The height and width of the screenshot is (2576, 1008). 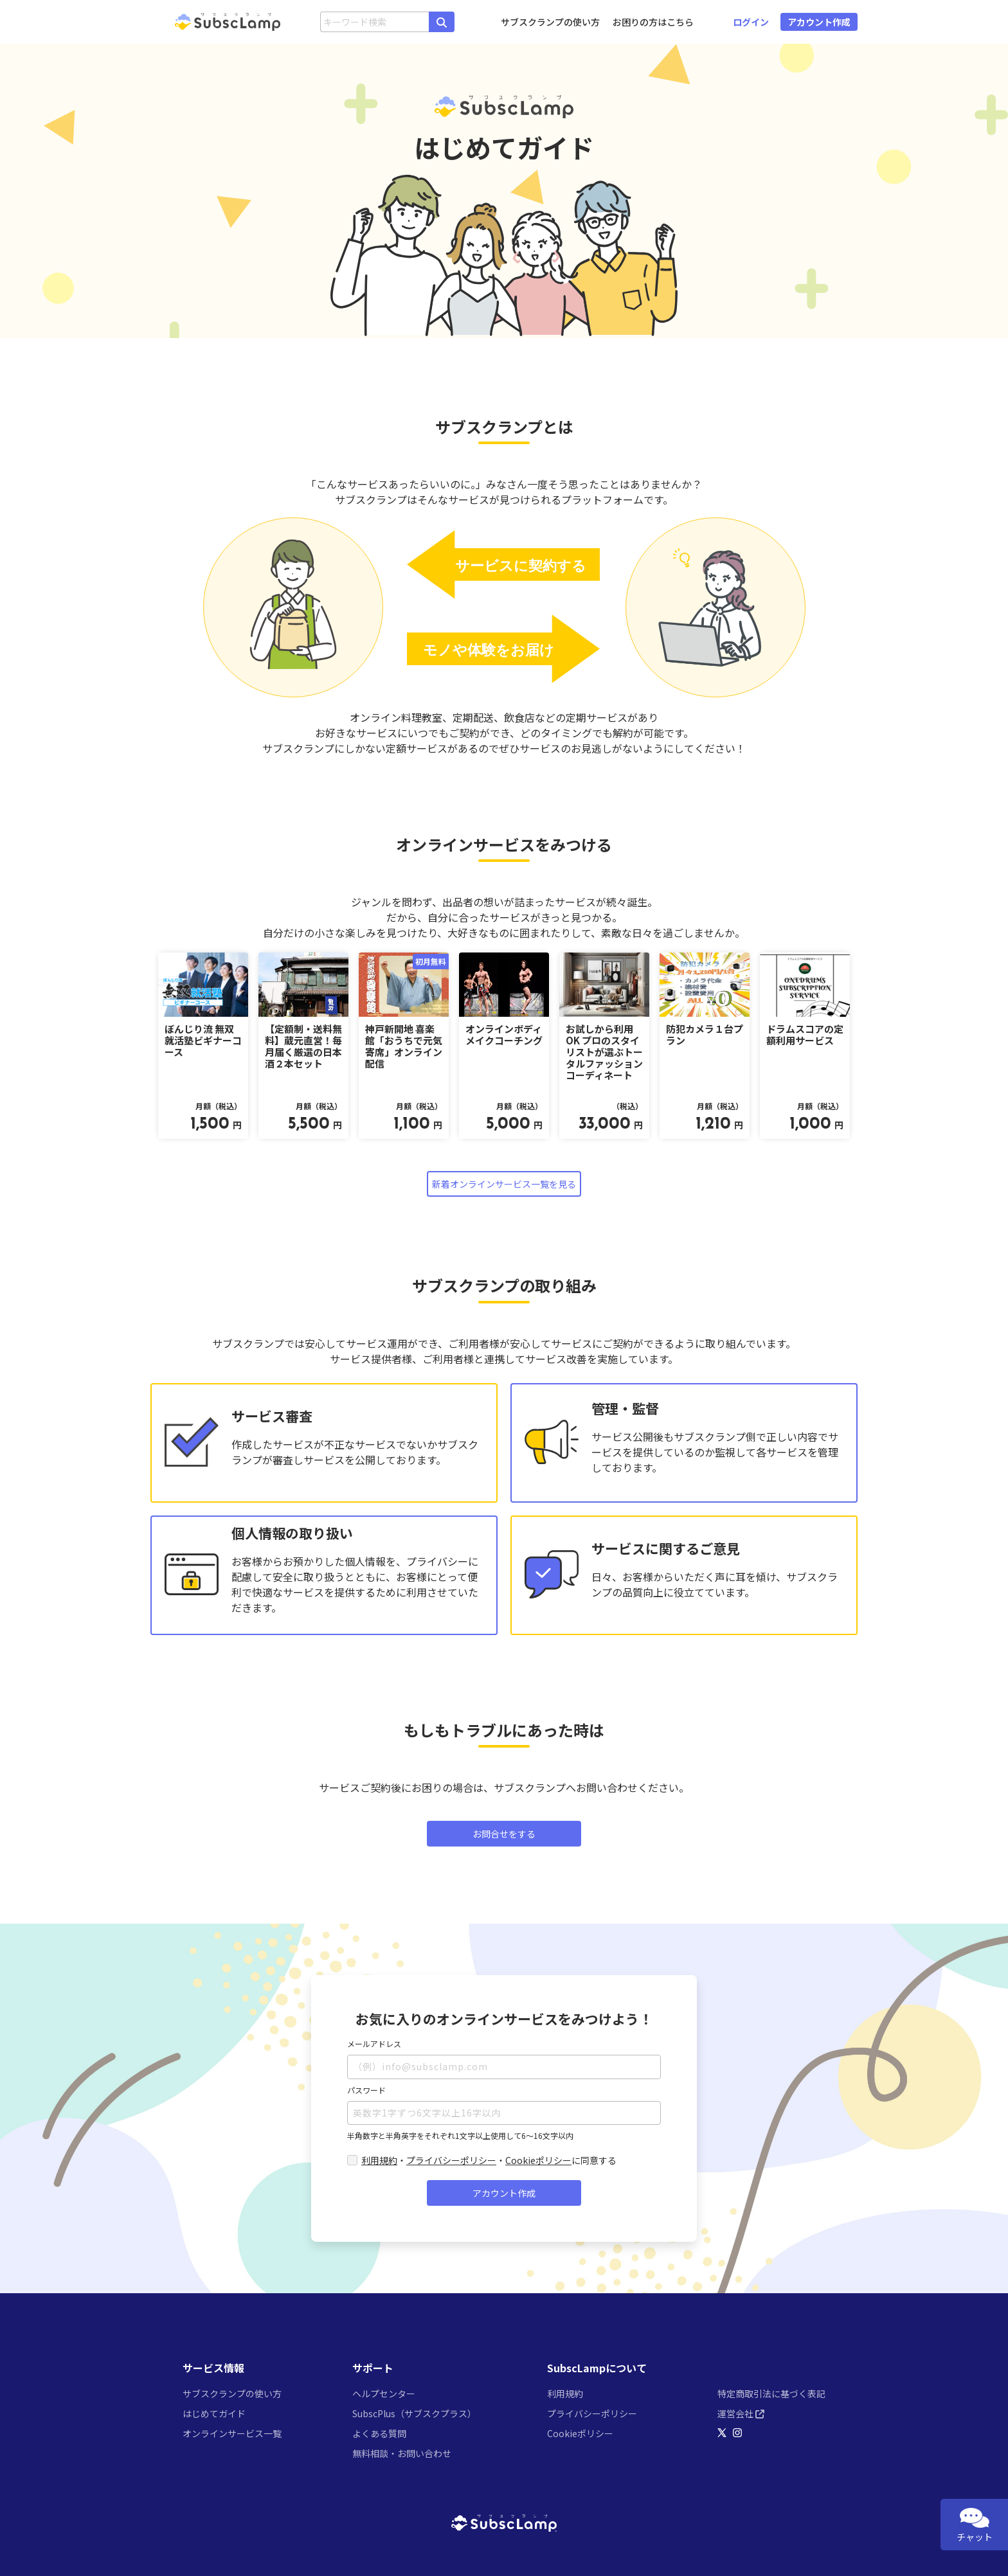 I want to click on はじめてガイド, so click(x=214, y=2413).